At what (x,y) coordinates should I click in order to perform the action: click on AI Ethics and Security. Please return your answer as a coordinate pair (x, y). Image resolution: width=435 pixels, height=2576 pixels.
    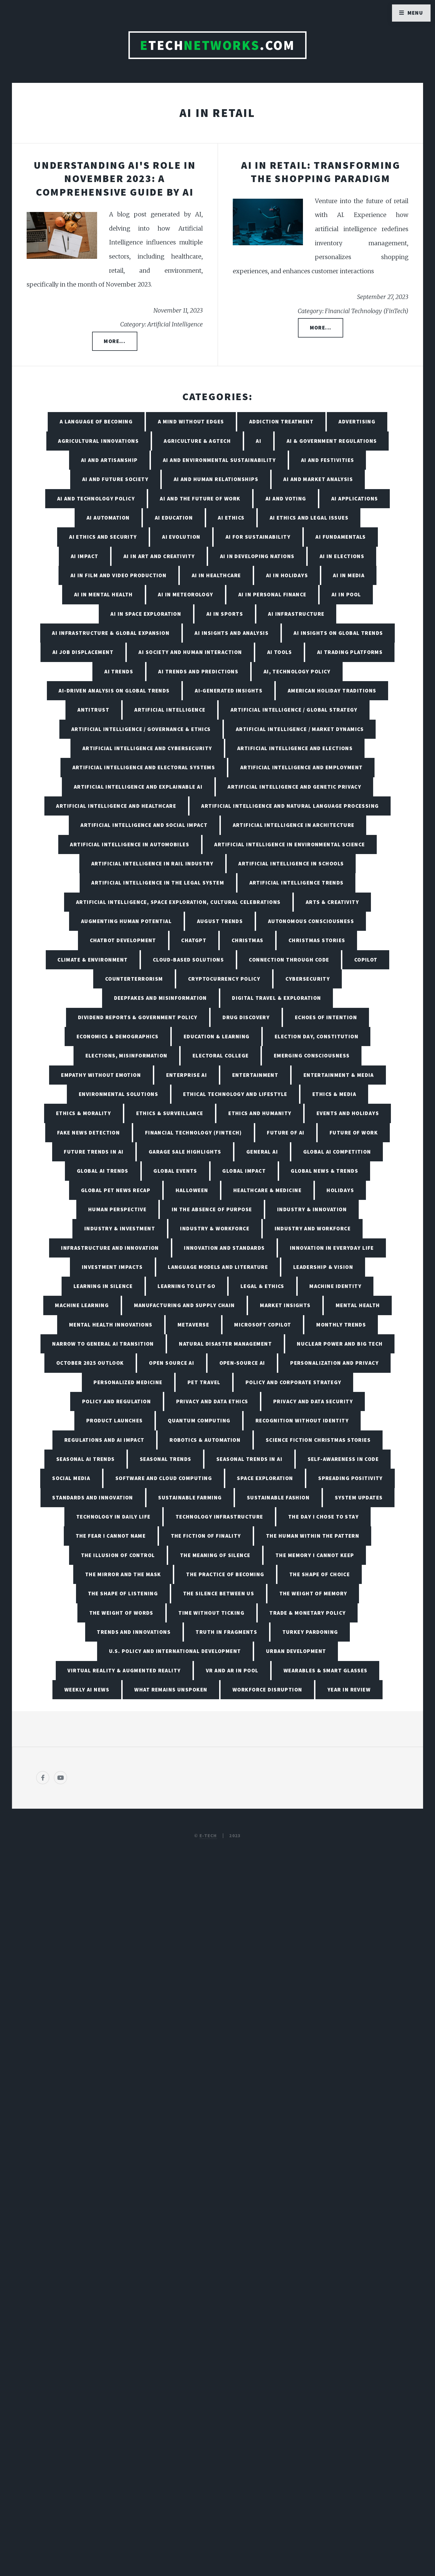
    Looking at the image, I should click on (103, 536).